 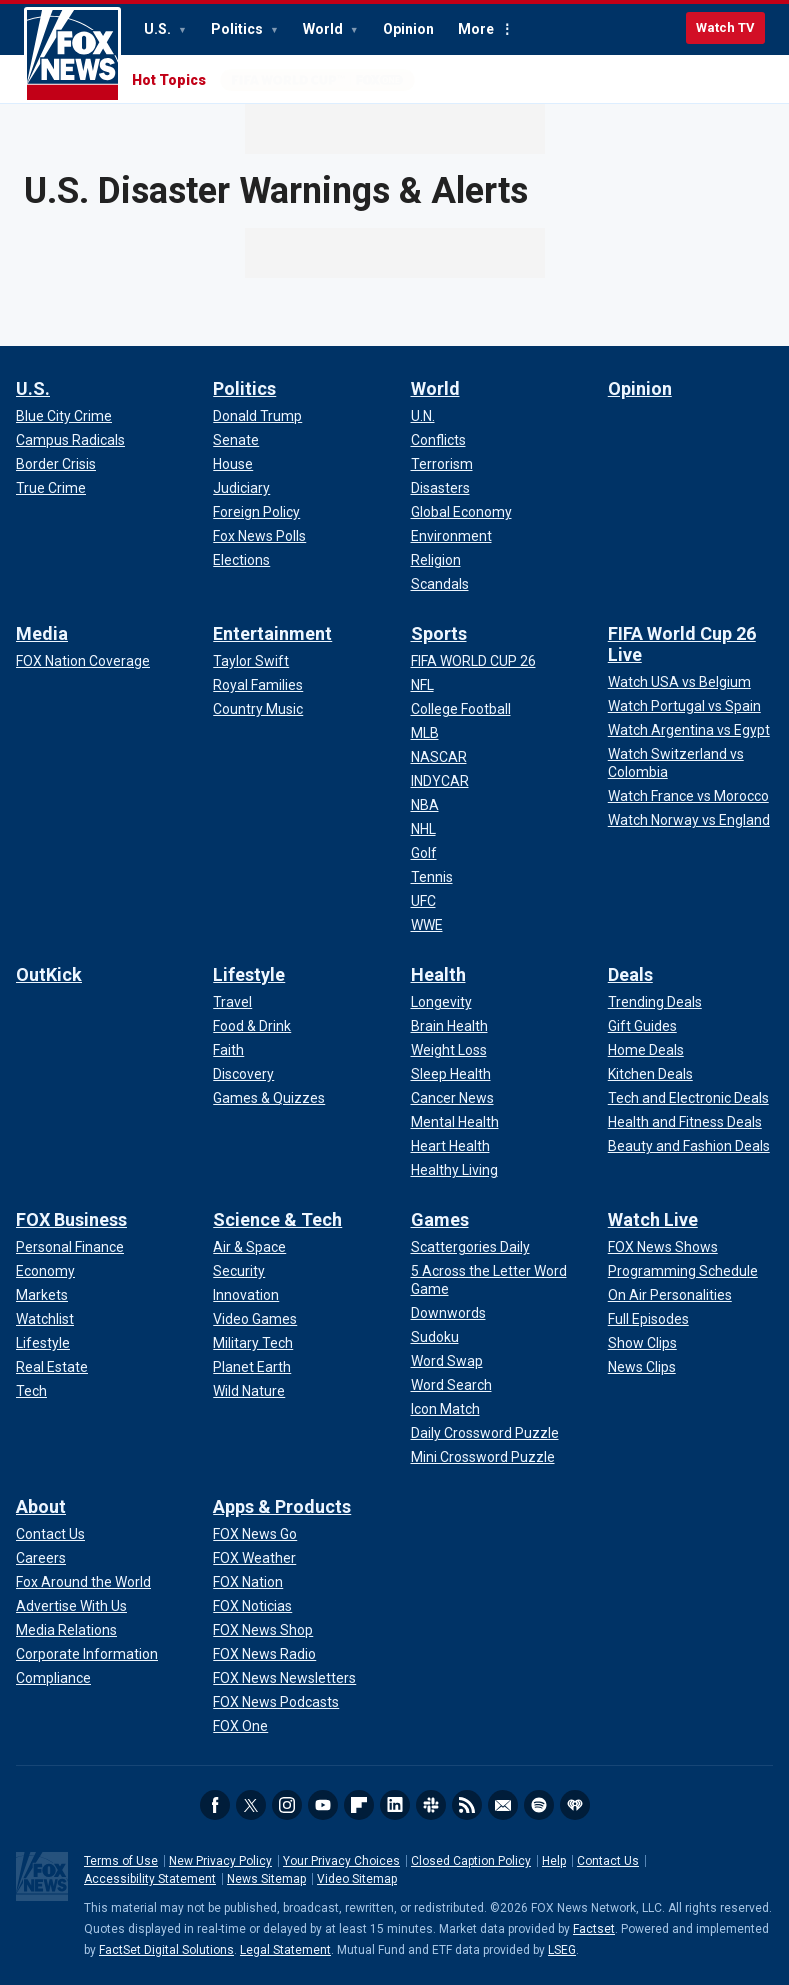 What do you see at coordinates (220, 1861) in the screenshot?
I see `New Privacy Policy` at bounding box center [220, 1861].